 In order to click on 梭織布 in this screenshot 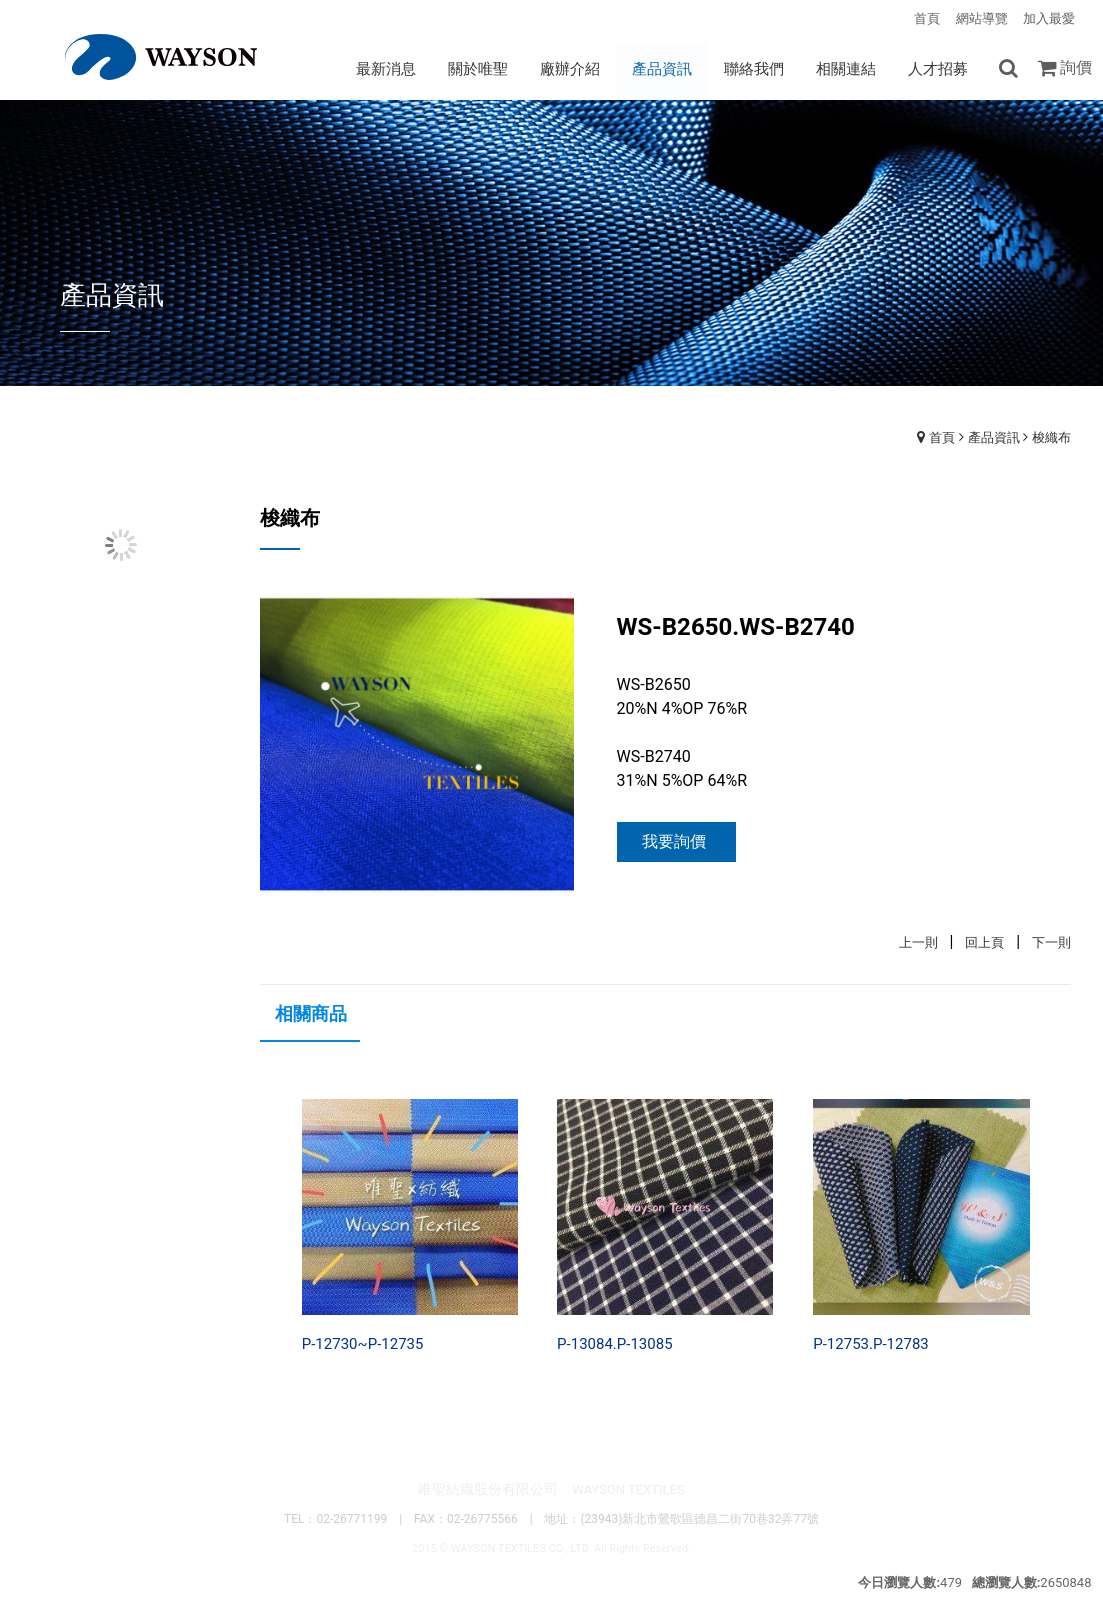, I will do `click(1051, 437)`.